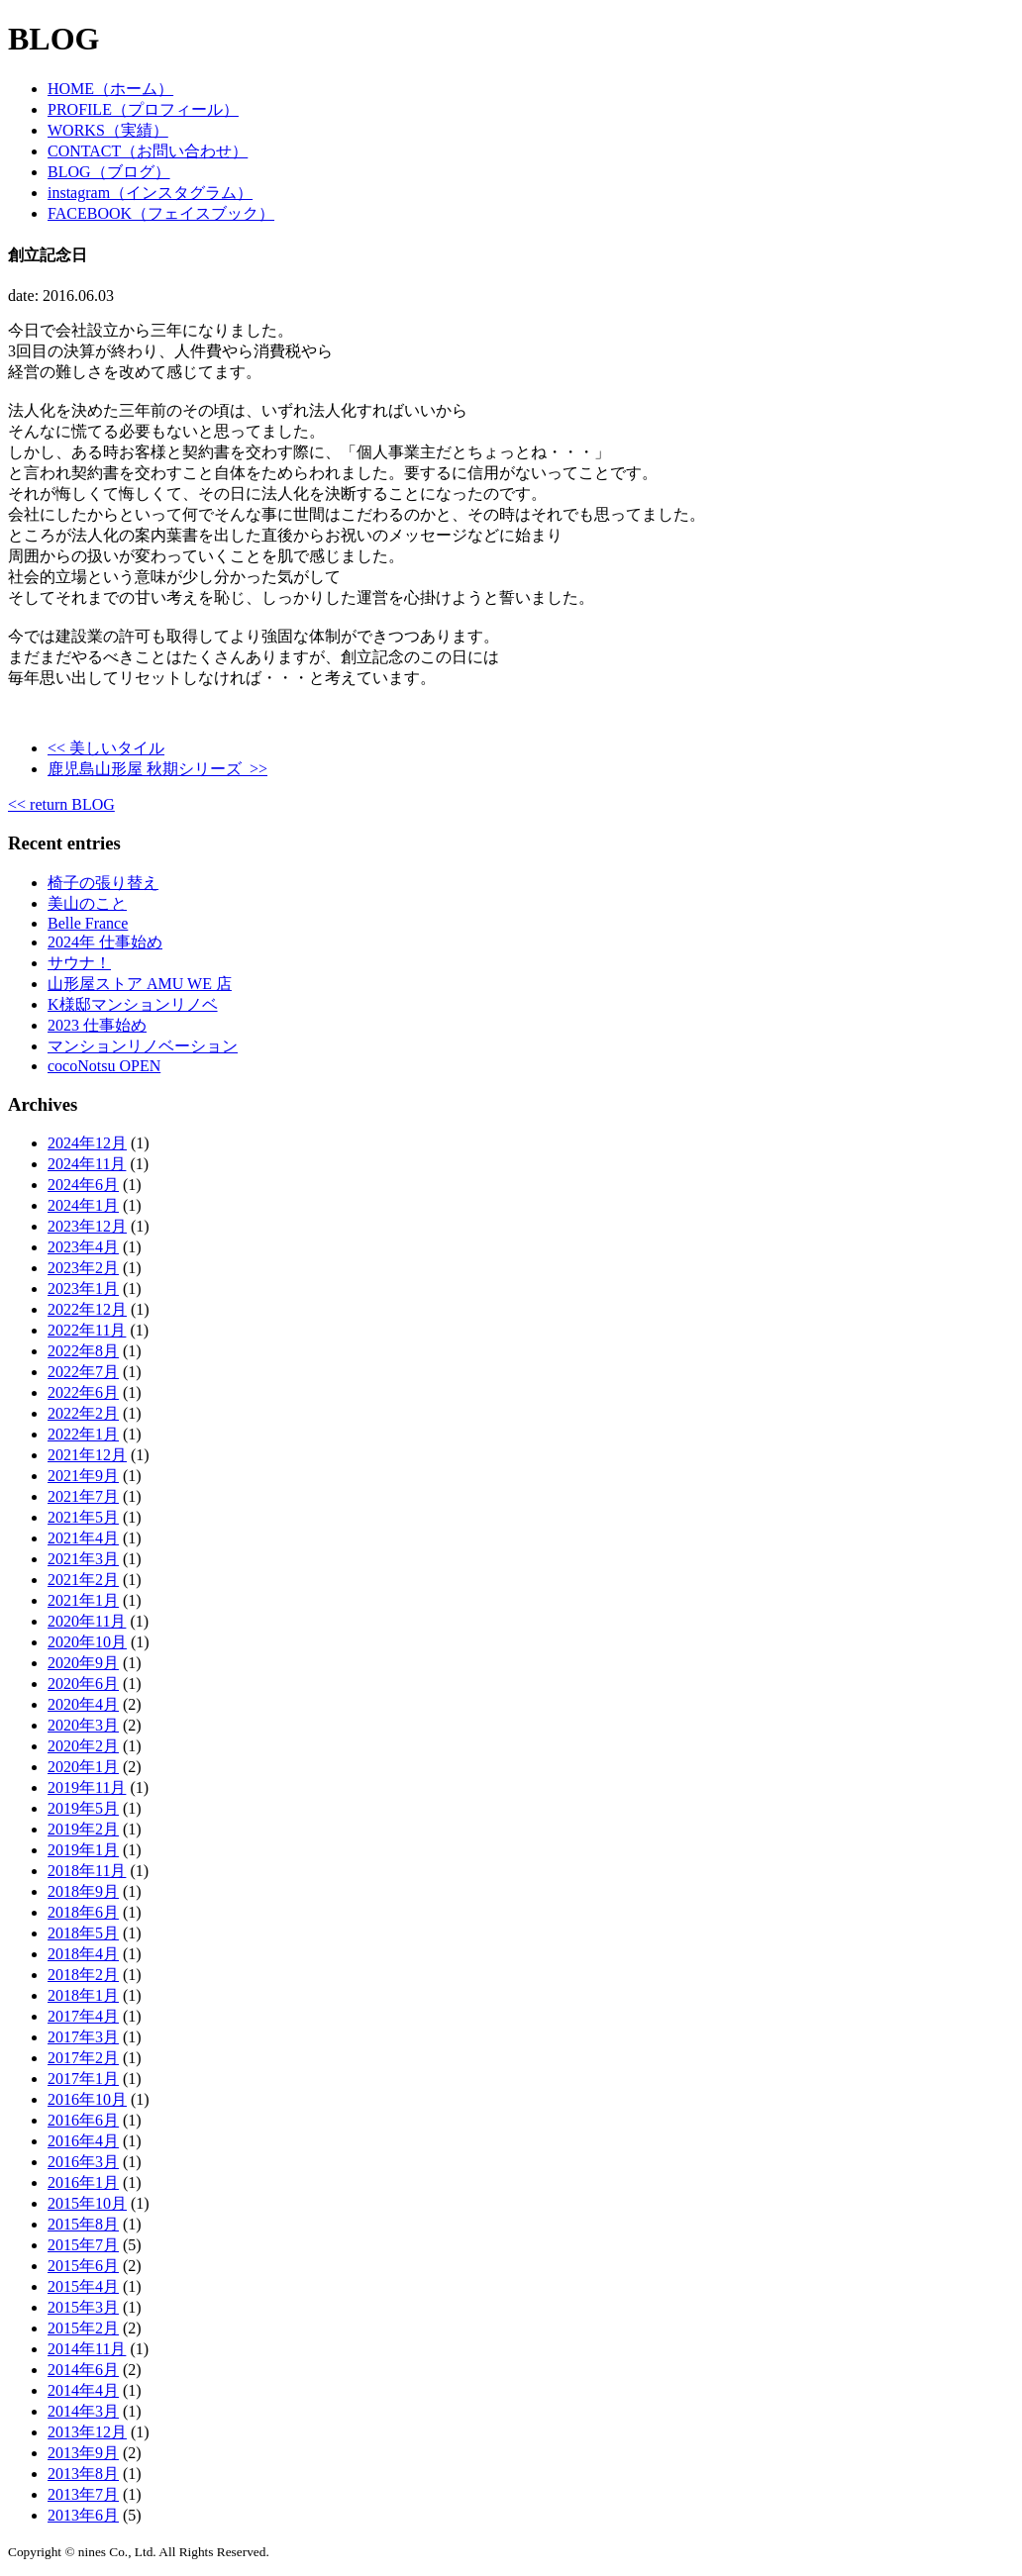 The height and width of the screenshot is (2576, 1022). I want to click on 2015年6月, so click(83, 2265).